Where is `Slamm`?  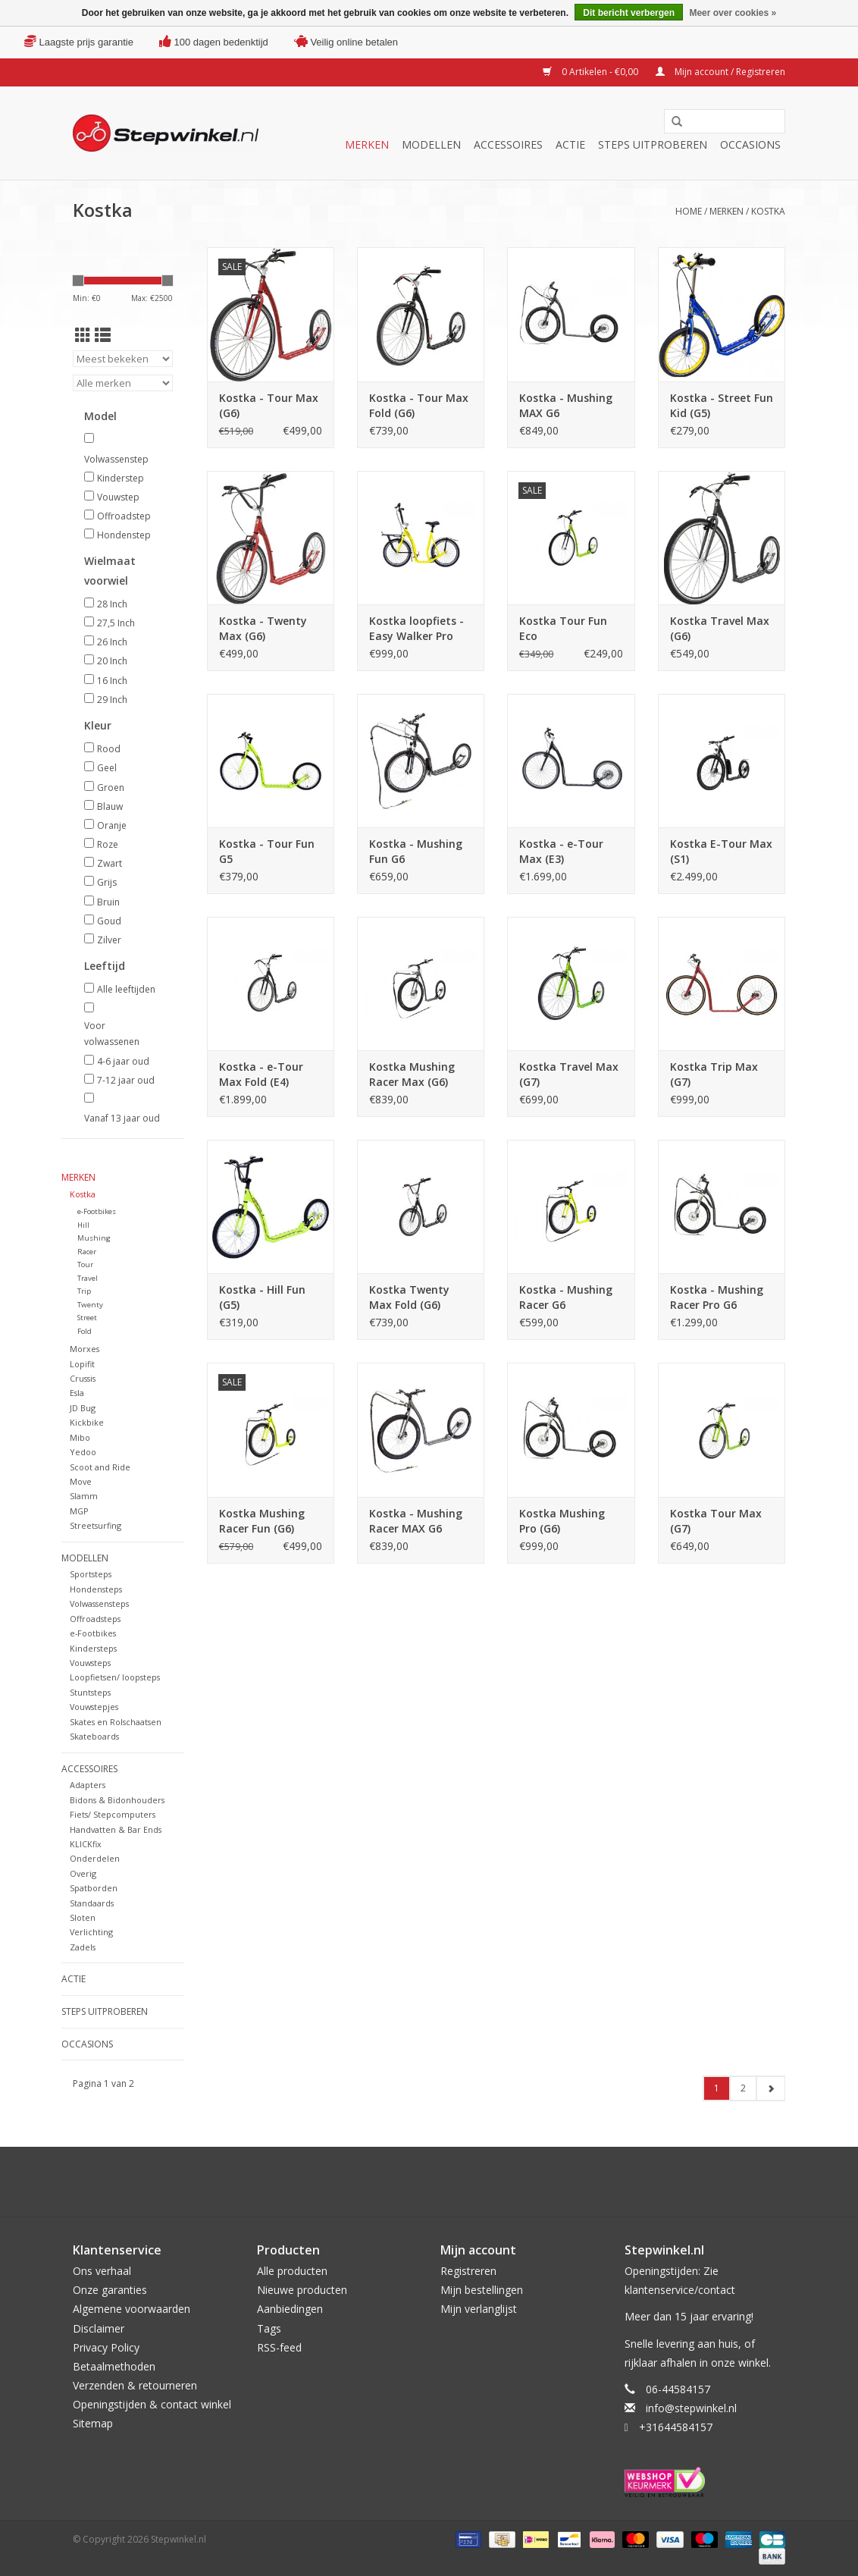
Slamm is located at coordinates (84, 1495).